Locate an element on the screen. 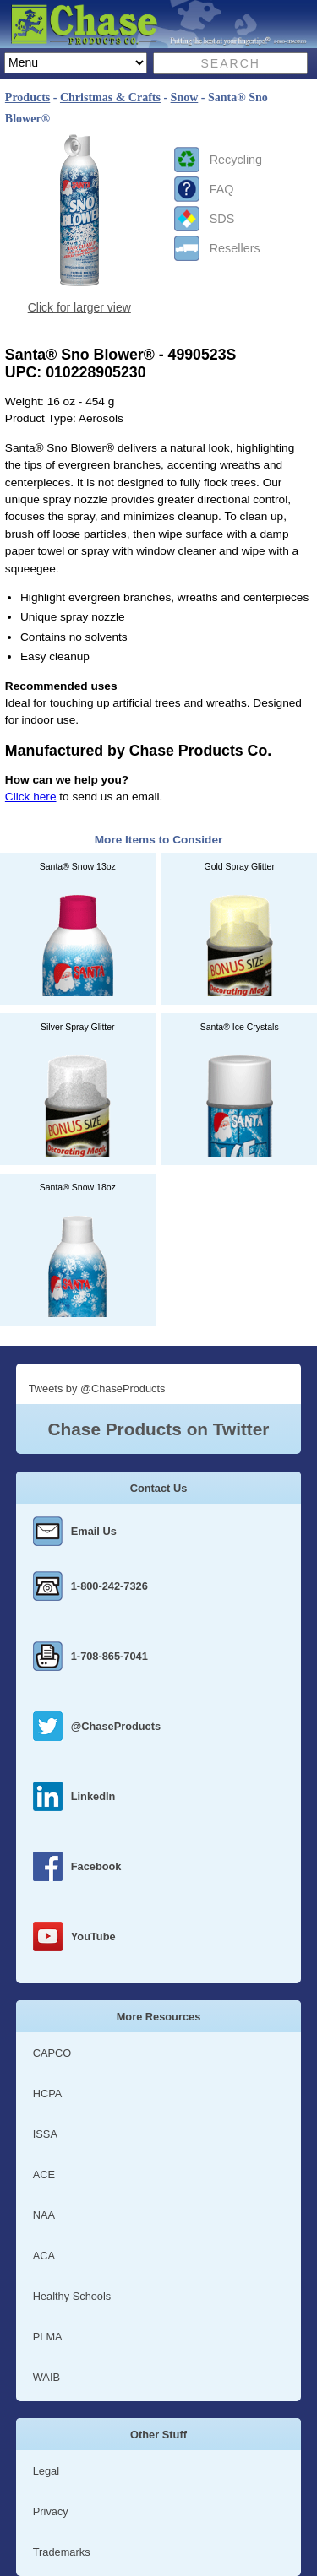 Image resolution: width=317 pixels, height=2576 pixels. Tweets by @ChaseProducts is located at coordinates (97, 1388).